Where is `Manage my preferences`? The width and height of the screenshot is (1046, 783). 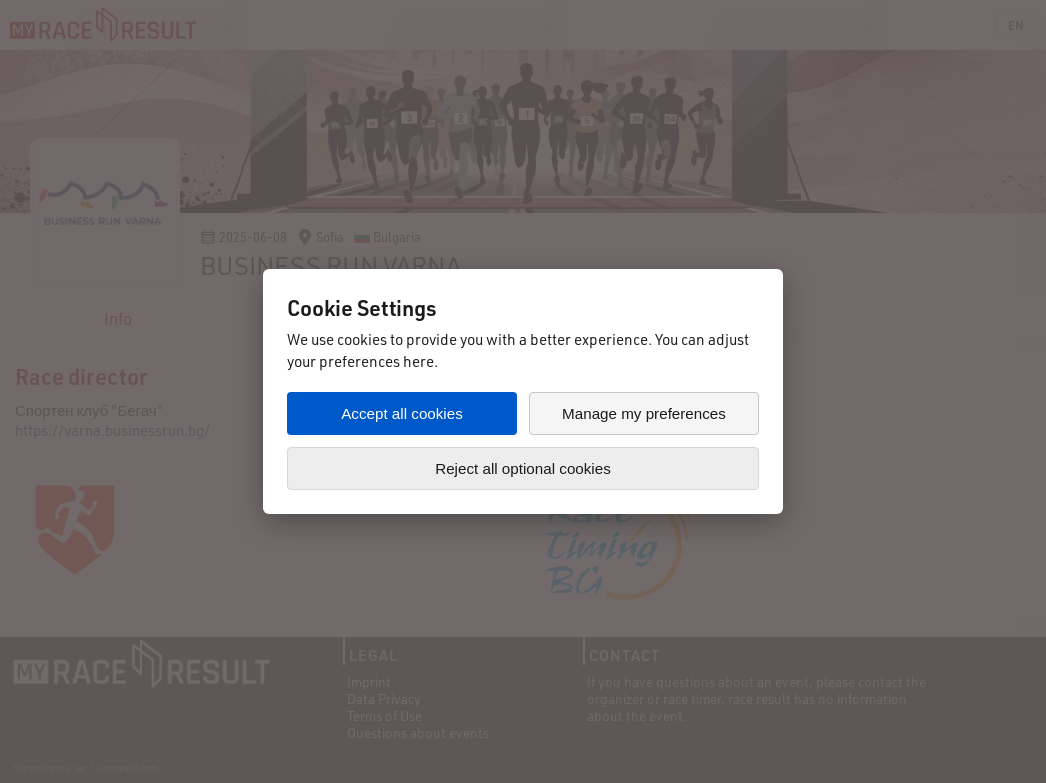 Manage my preferences is located at coordinates (644, 413).